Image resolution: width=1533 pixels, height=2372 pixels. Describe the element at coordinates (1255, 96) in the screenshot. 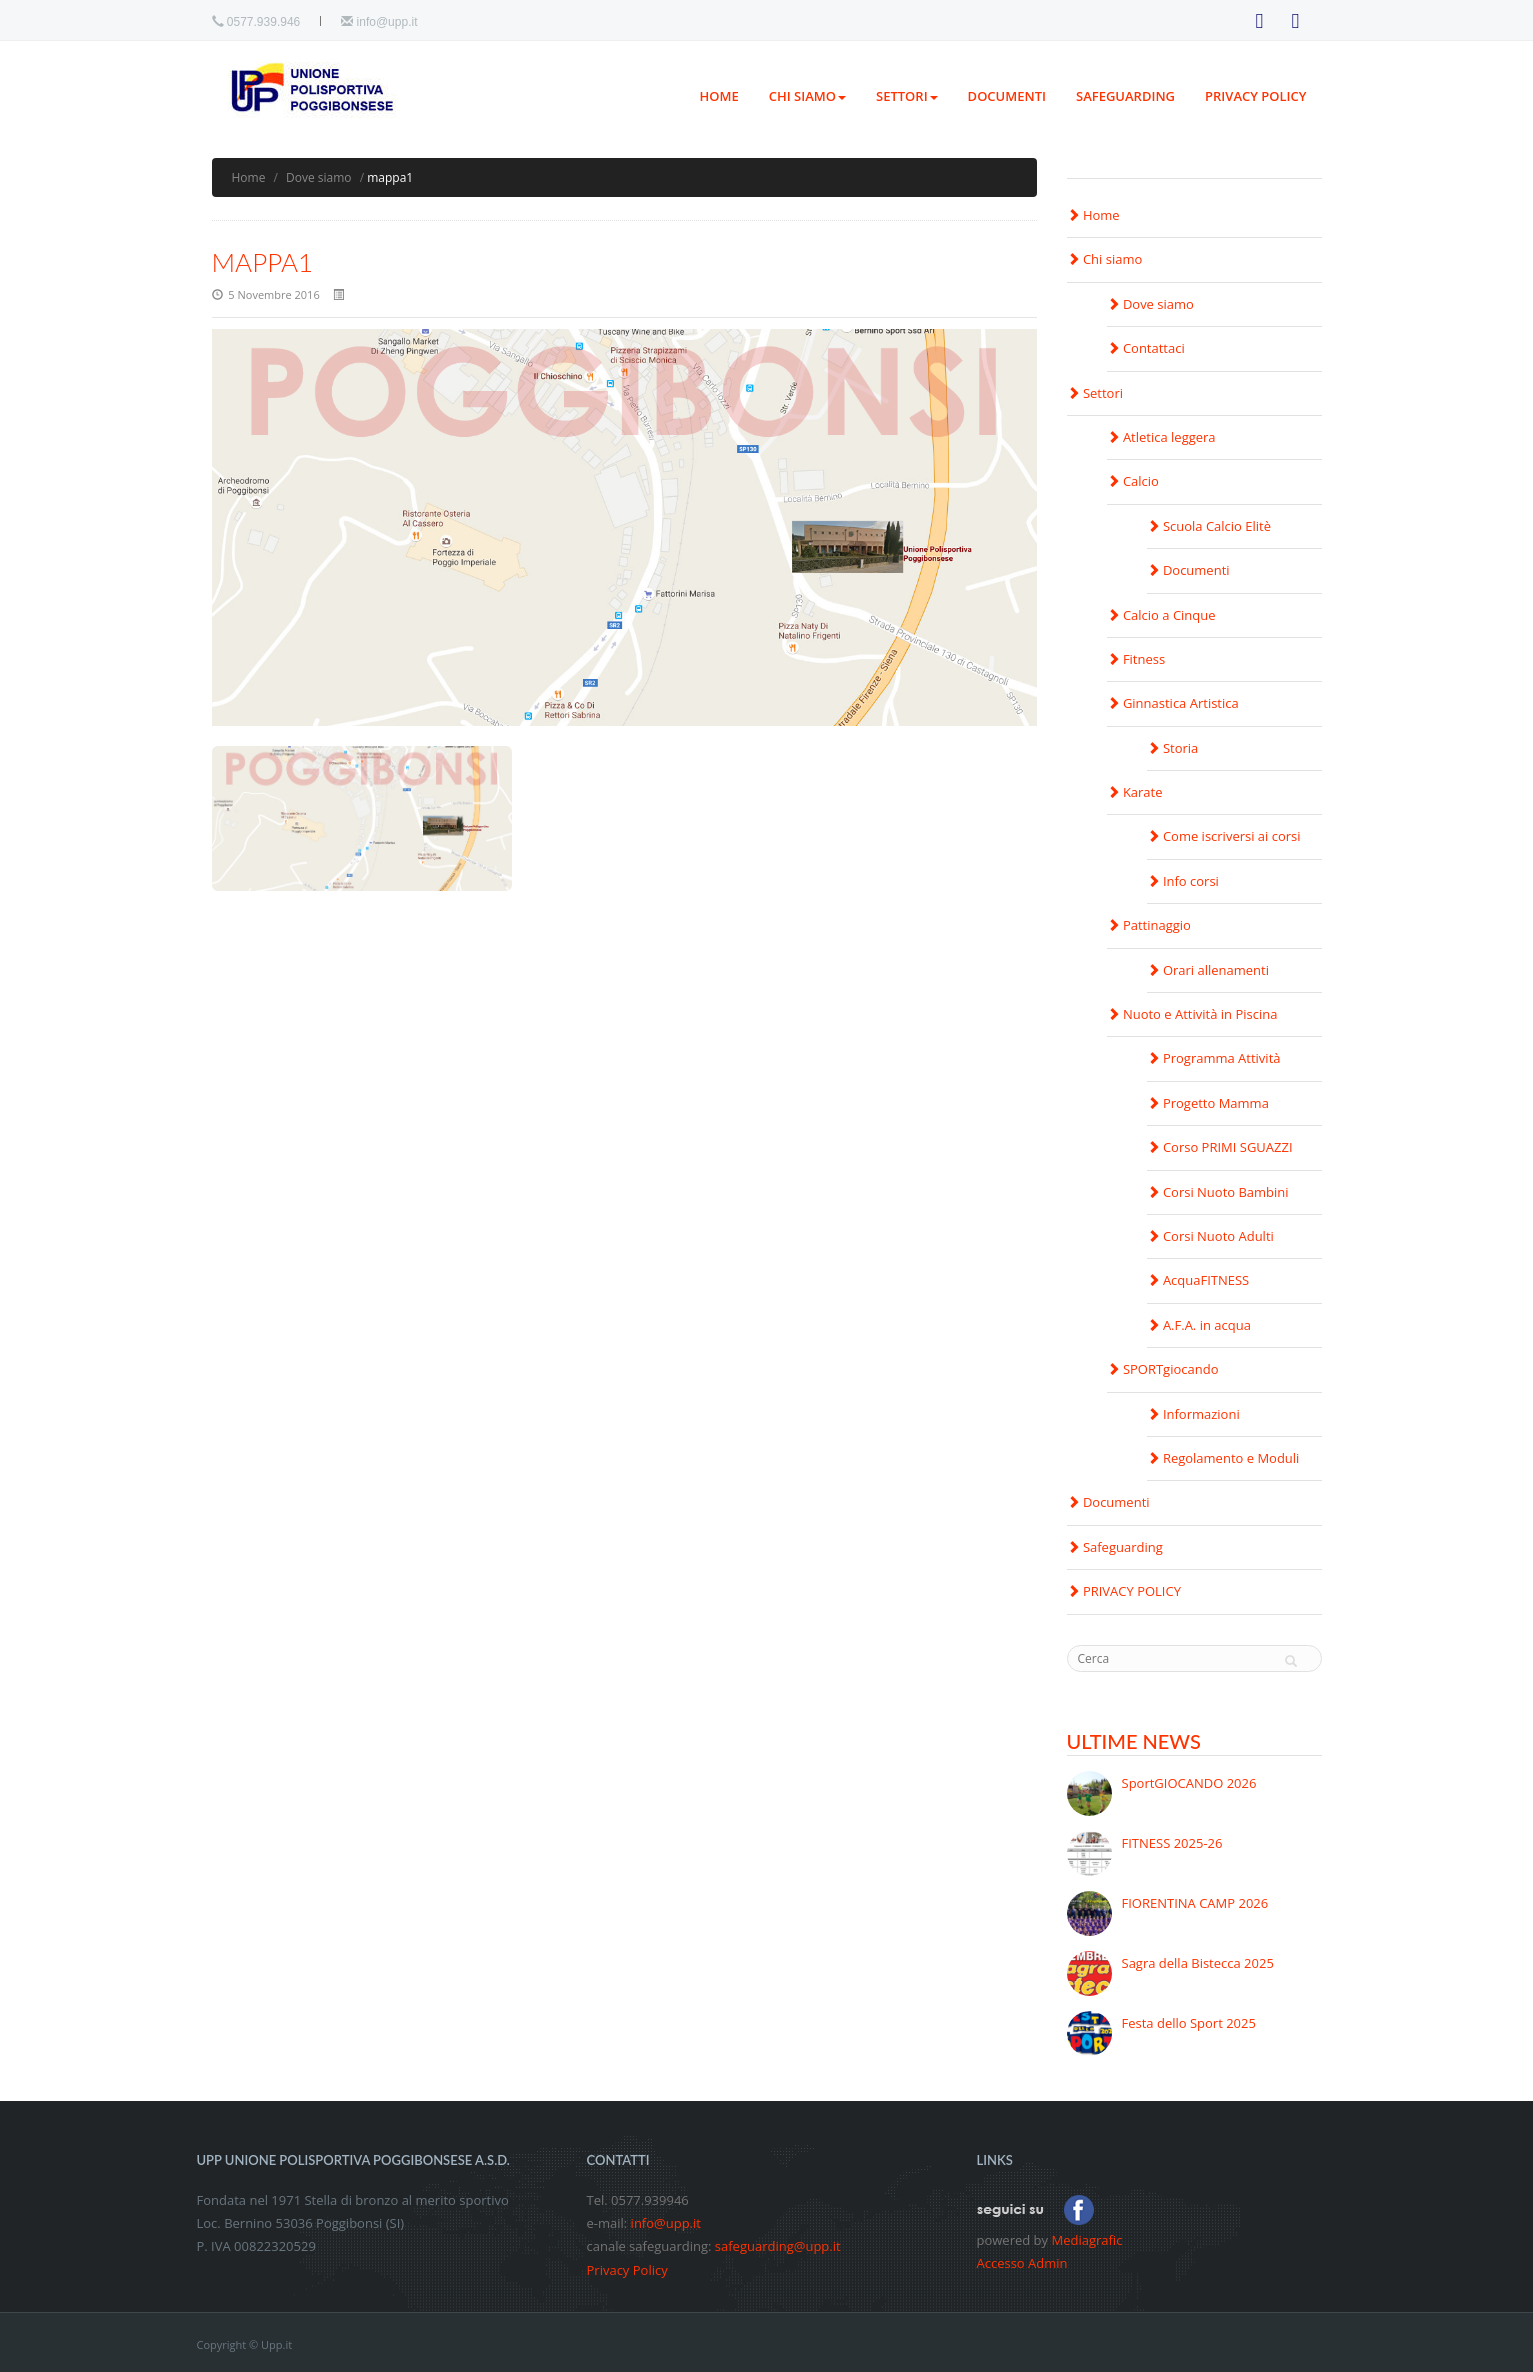

I see `PRIVACY POLICY` at that location.